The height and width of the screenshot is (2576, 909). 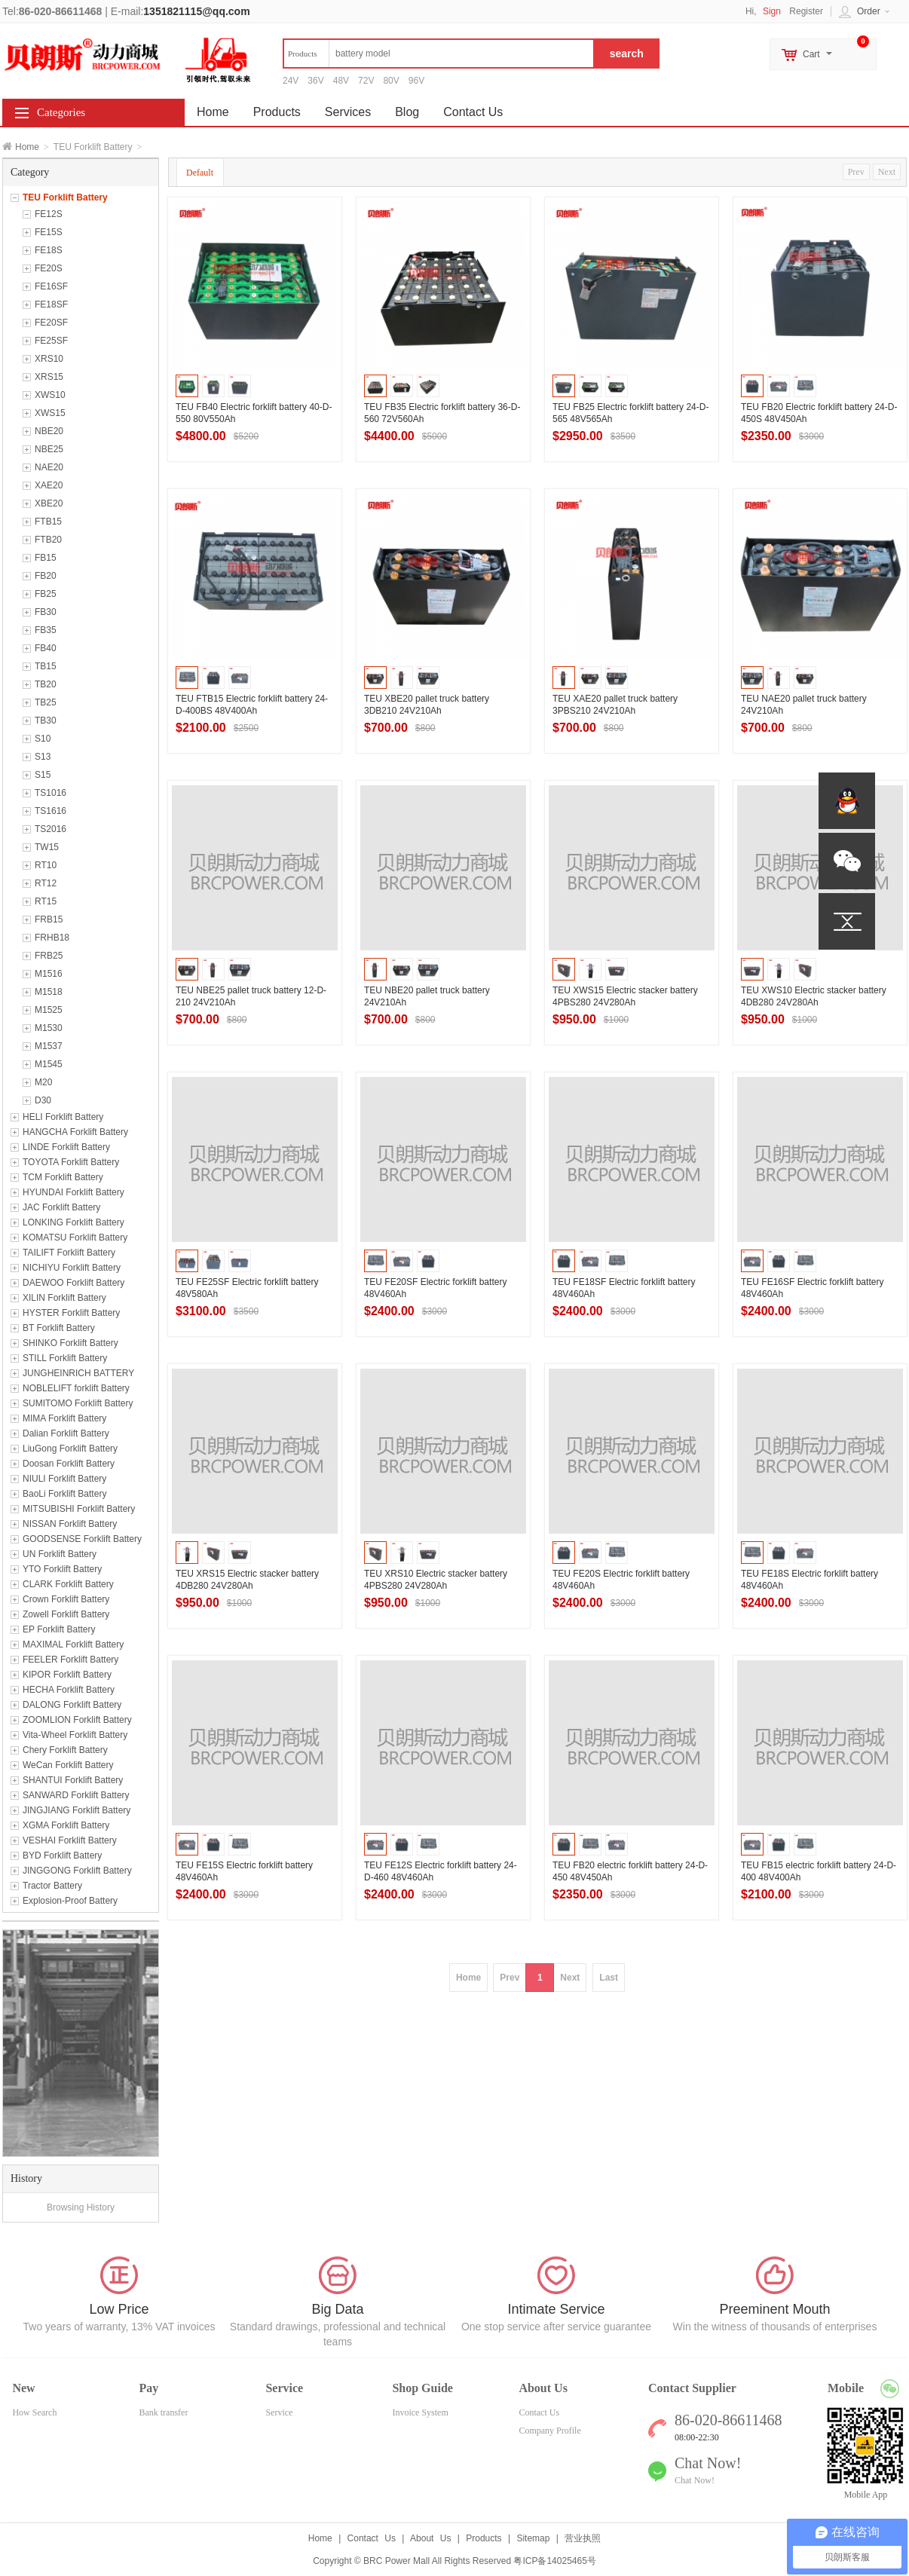 What do you see at coordinates (196, 11) in the screenshot?
I see `1351821115@qq.com` at bounding box center [196, 11].